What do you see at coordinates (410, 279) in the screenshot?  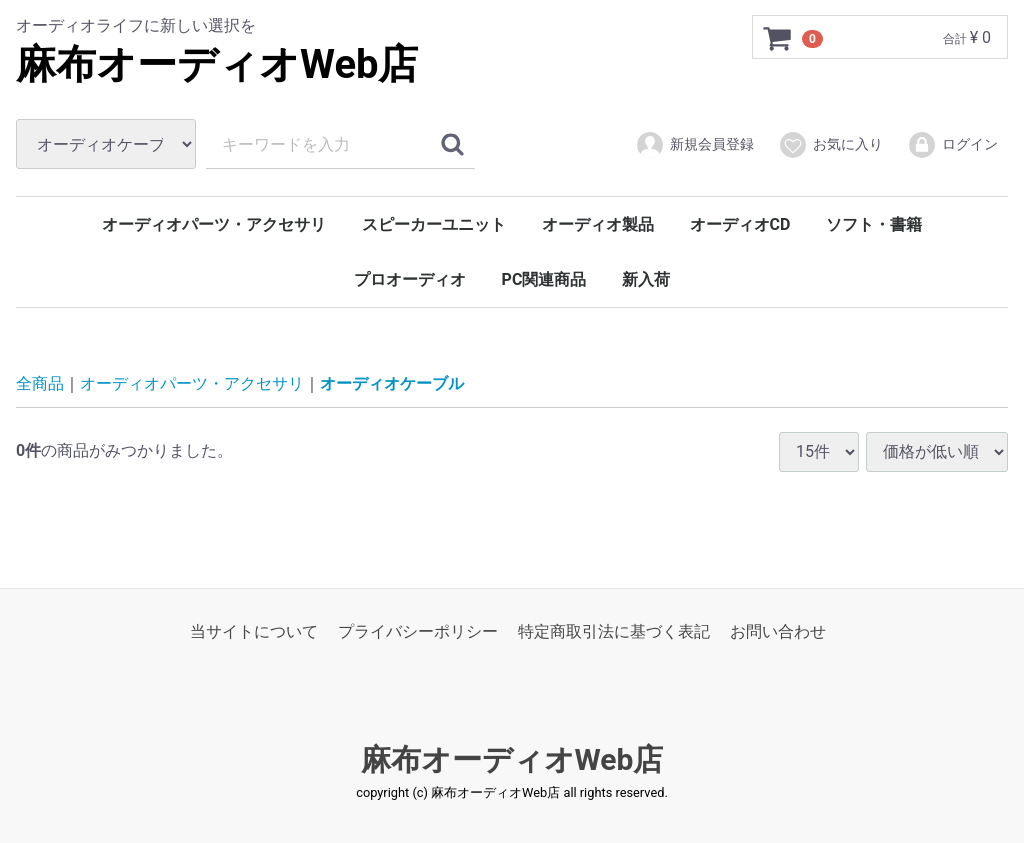 I see `プロオーディオ` at bounding box center [410, 279].